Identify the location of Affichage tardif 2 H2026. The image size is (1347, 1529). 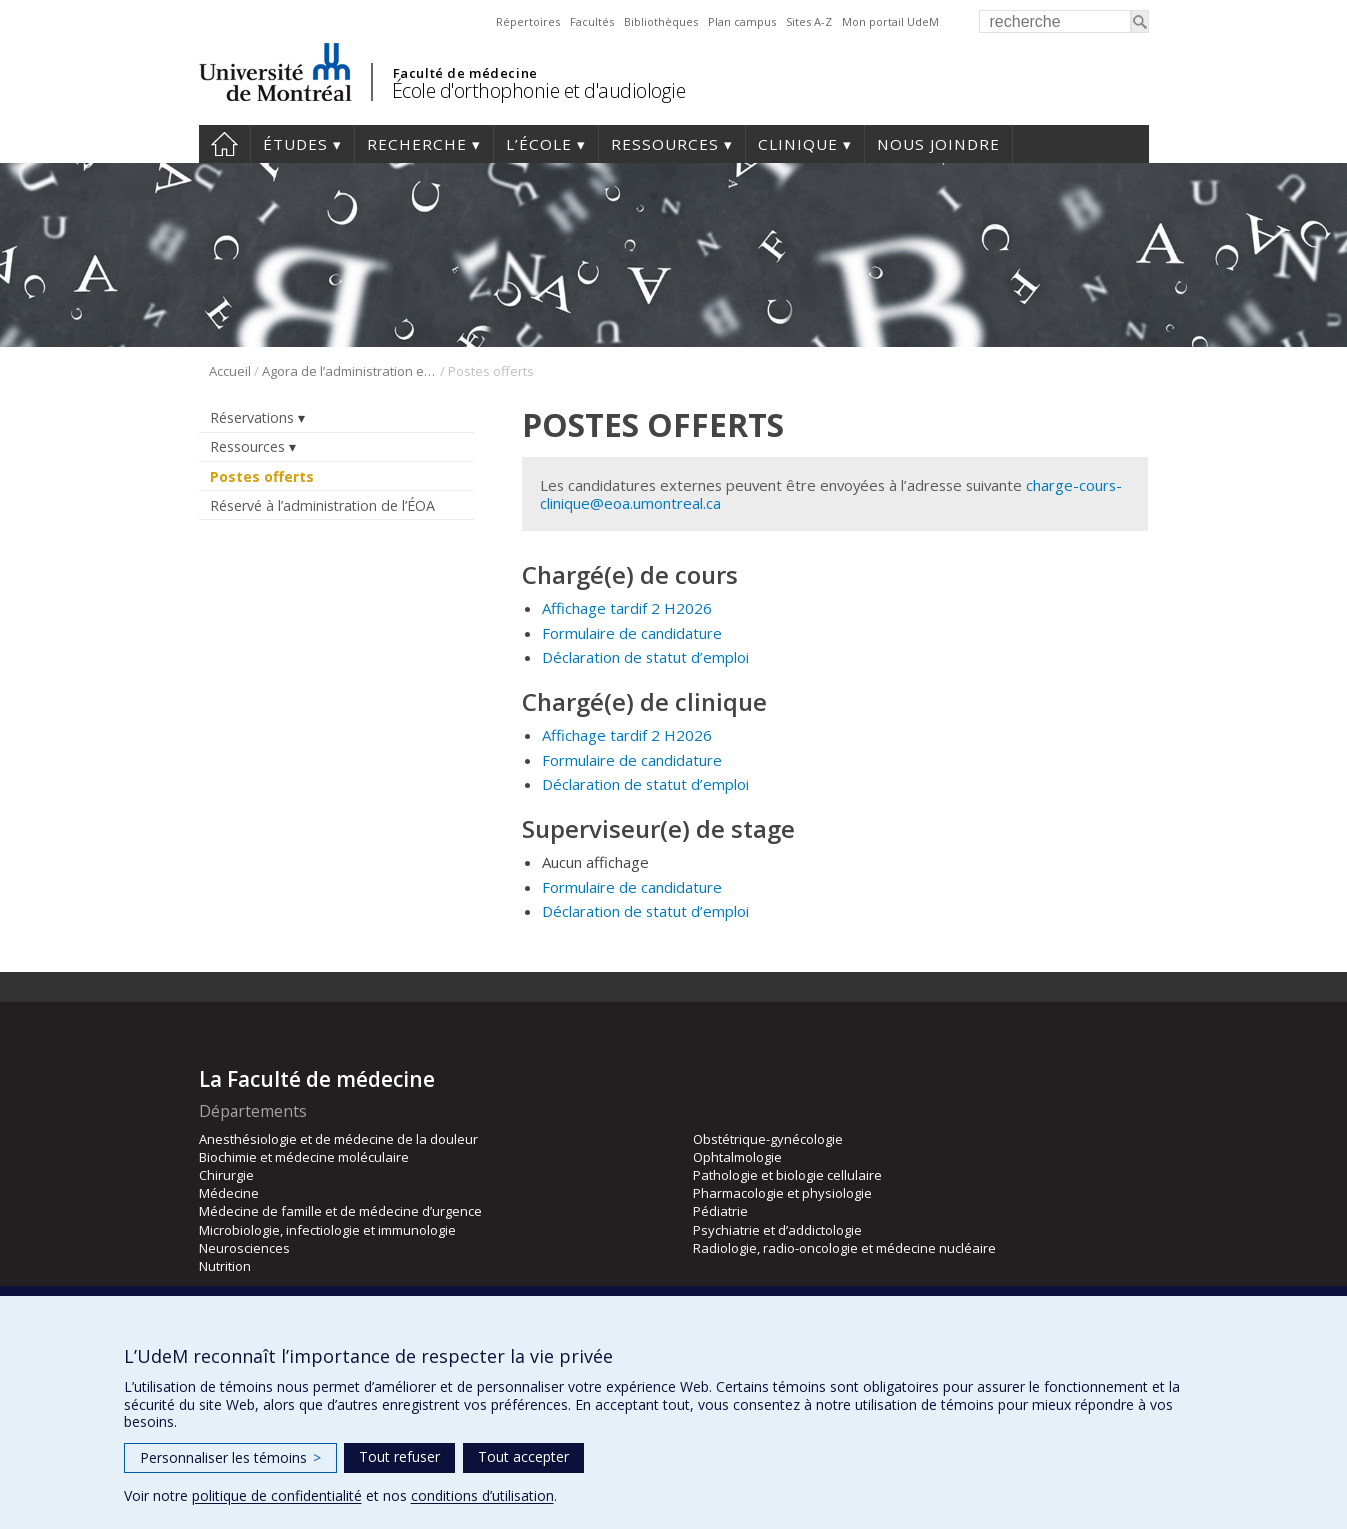
(627, 608).